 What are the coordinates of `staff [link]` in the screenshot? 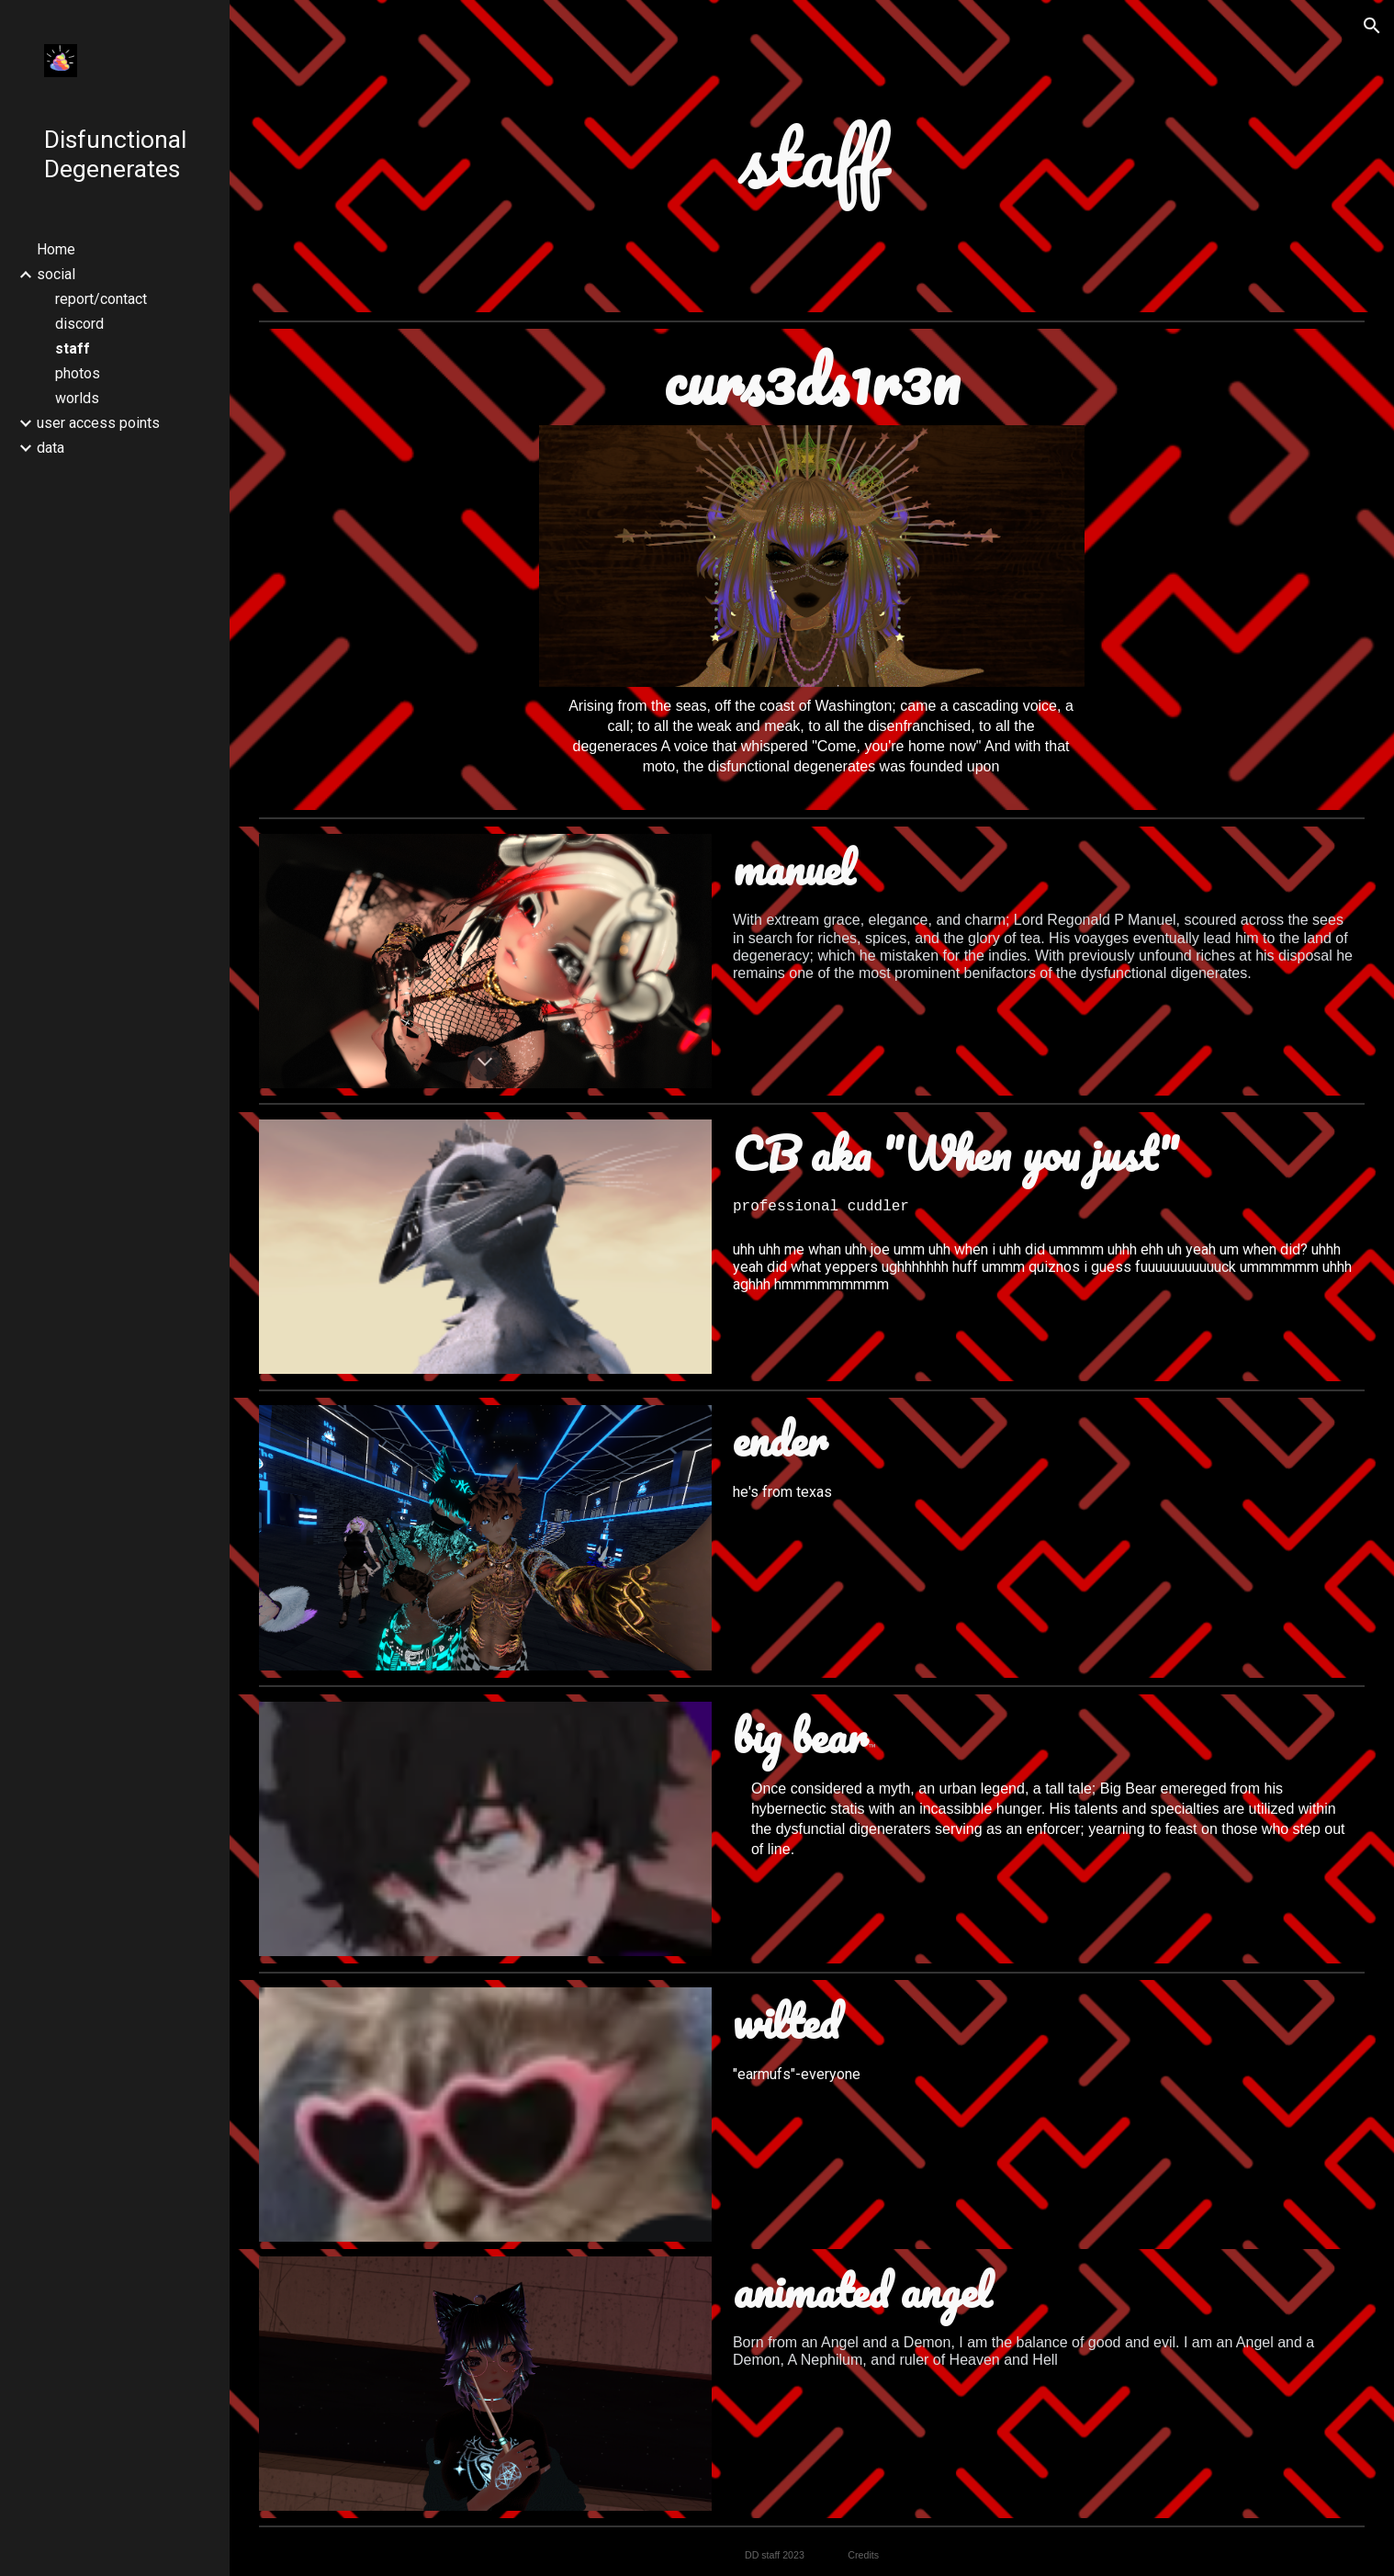 It's located at (72, 348).